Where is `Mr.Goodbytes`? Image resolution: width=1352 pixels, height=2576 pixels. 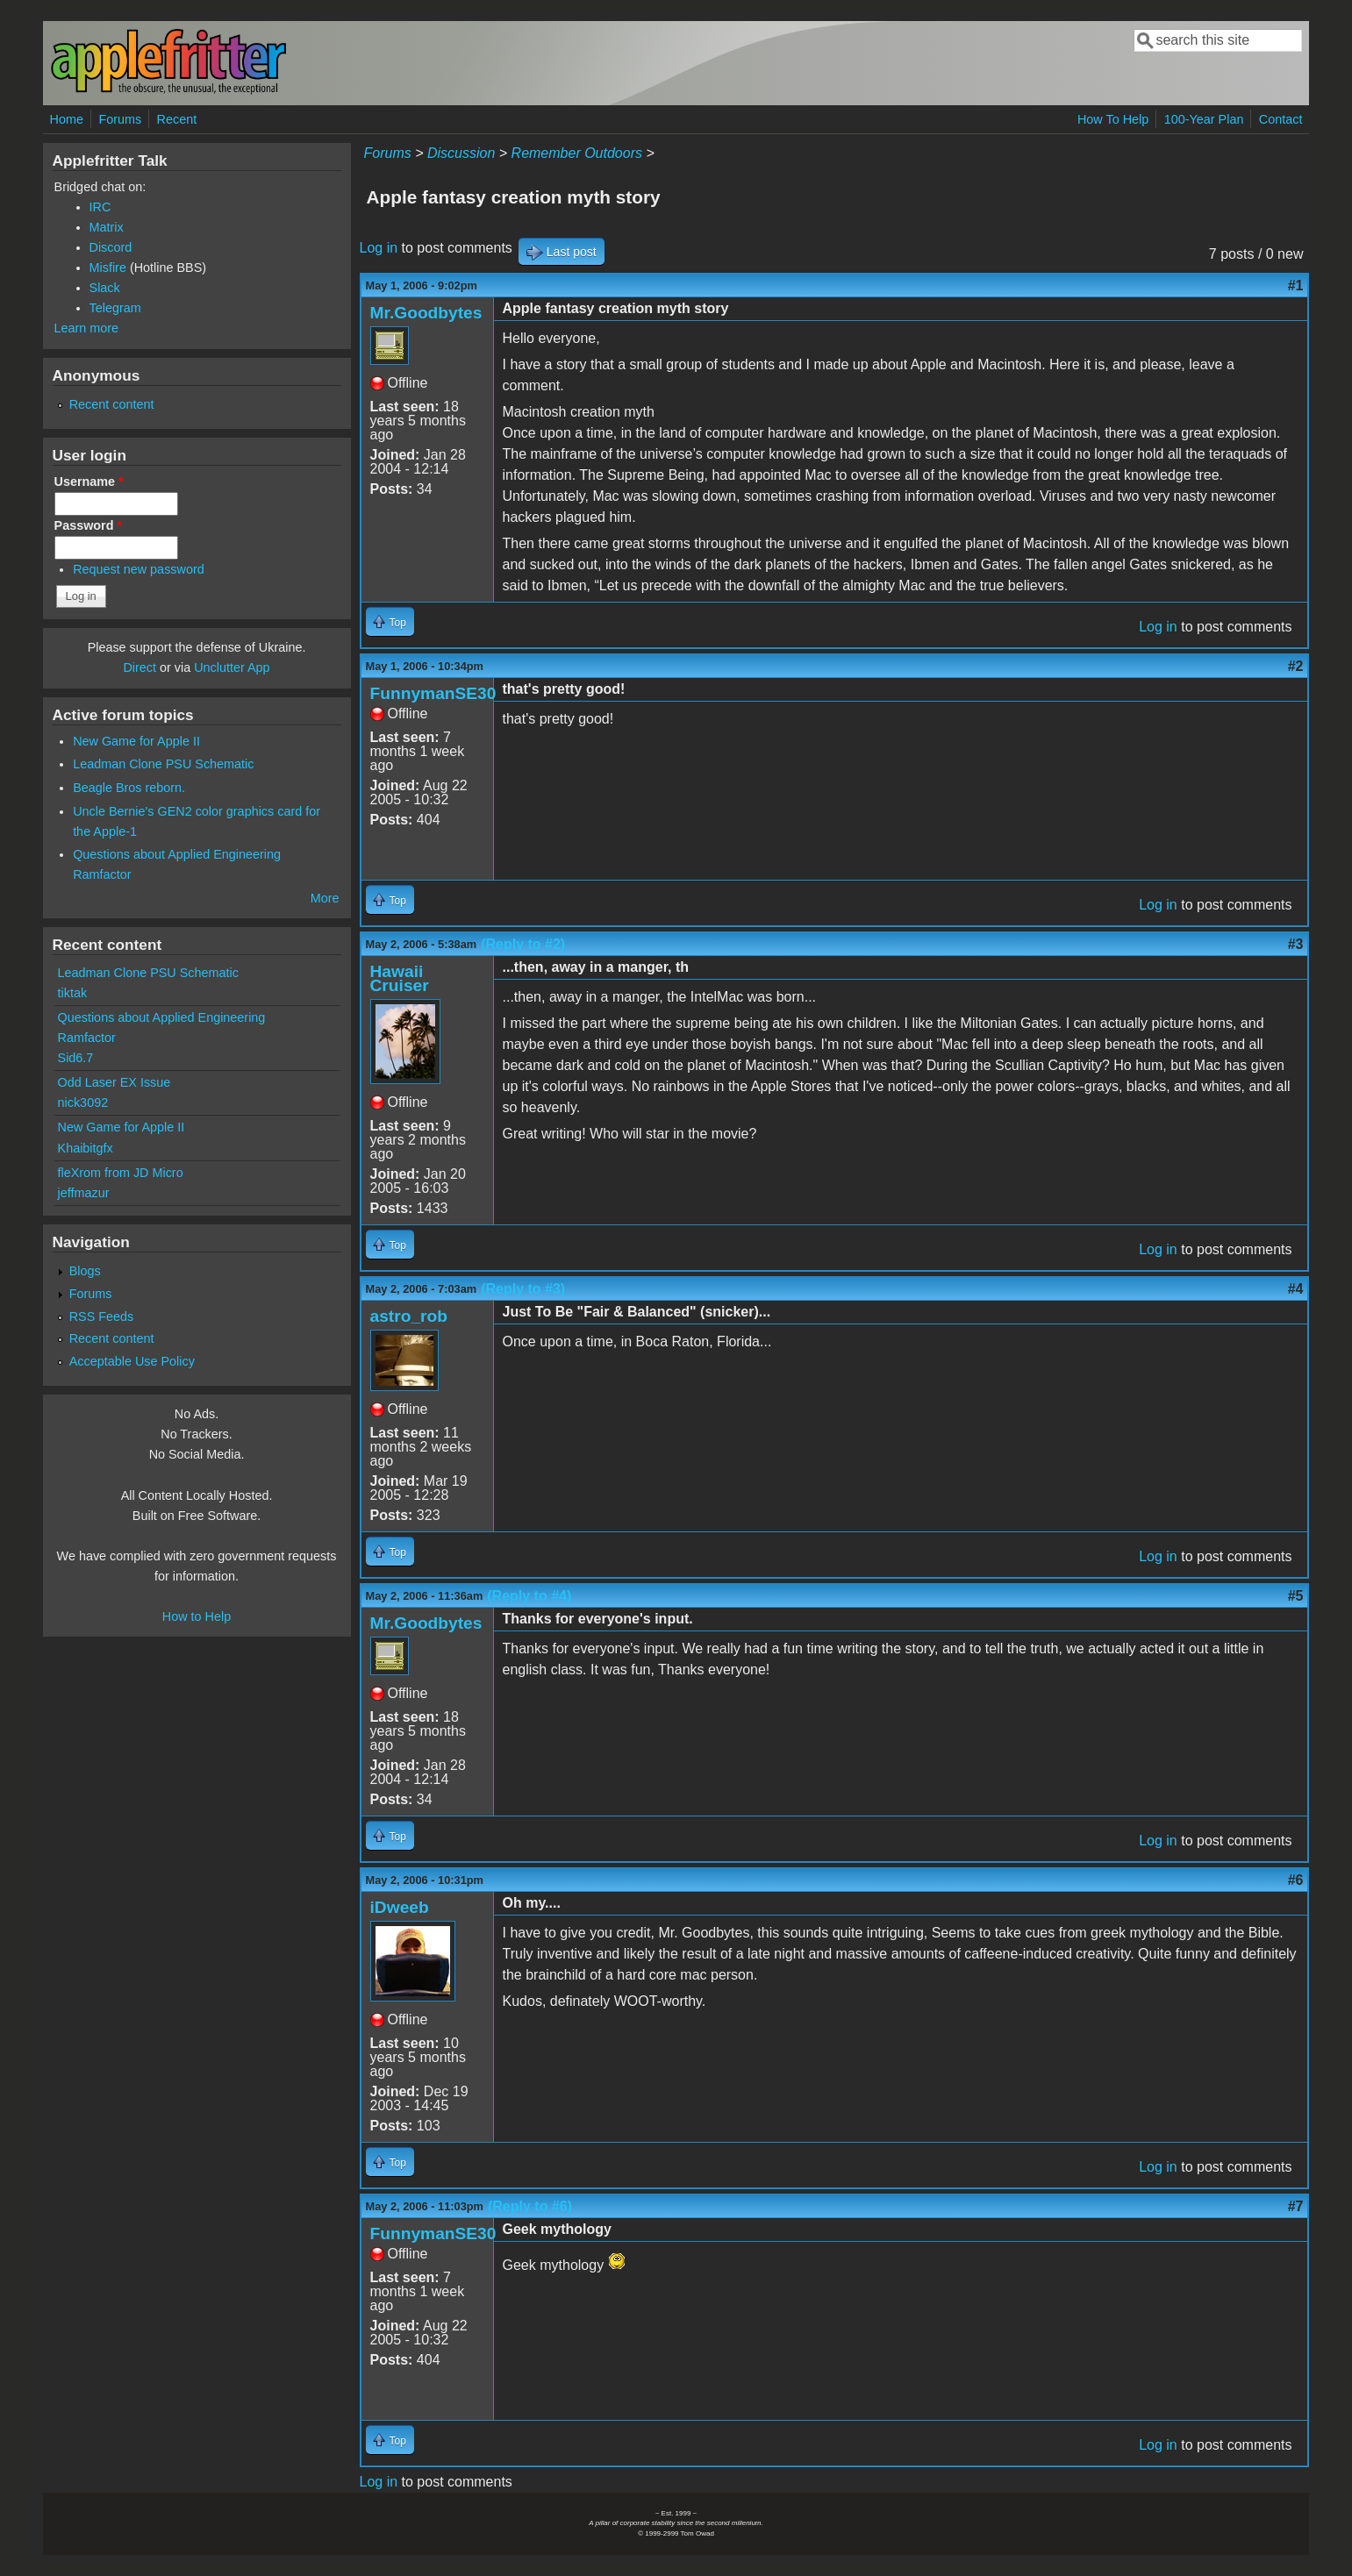 Mr.Goodbytes is located at coordinates (426, 312).